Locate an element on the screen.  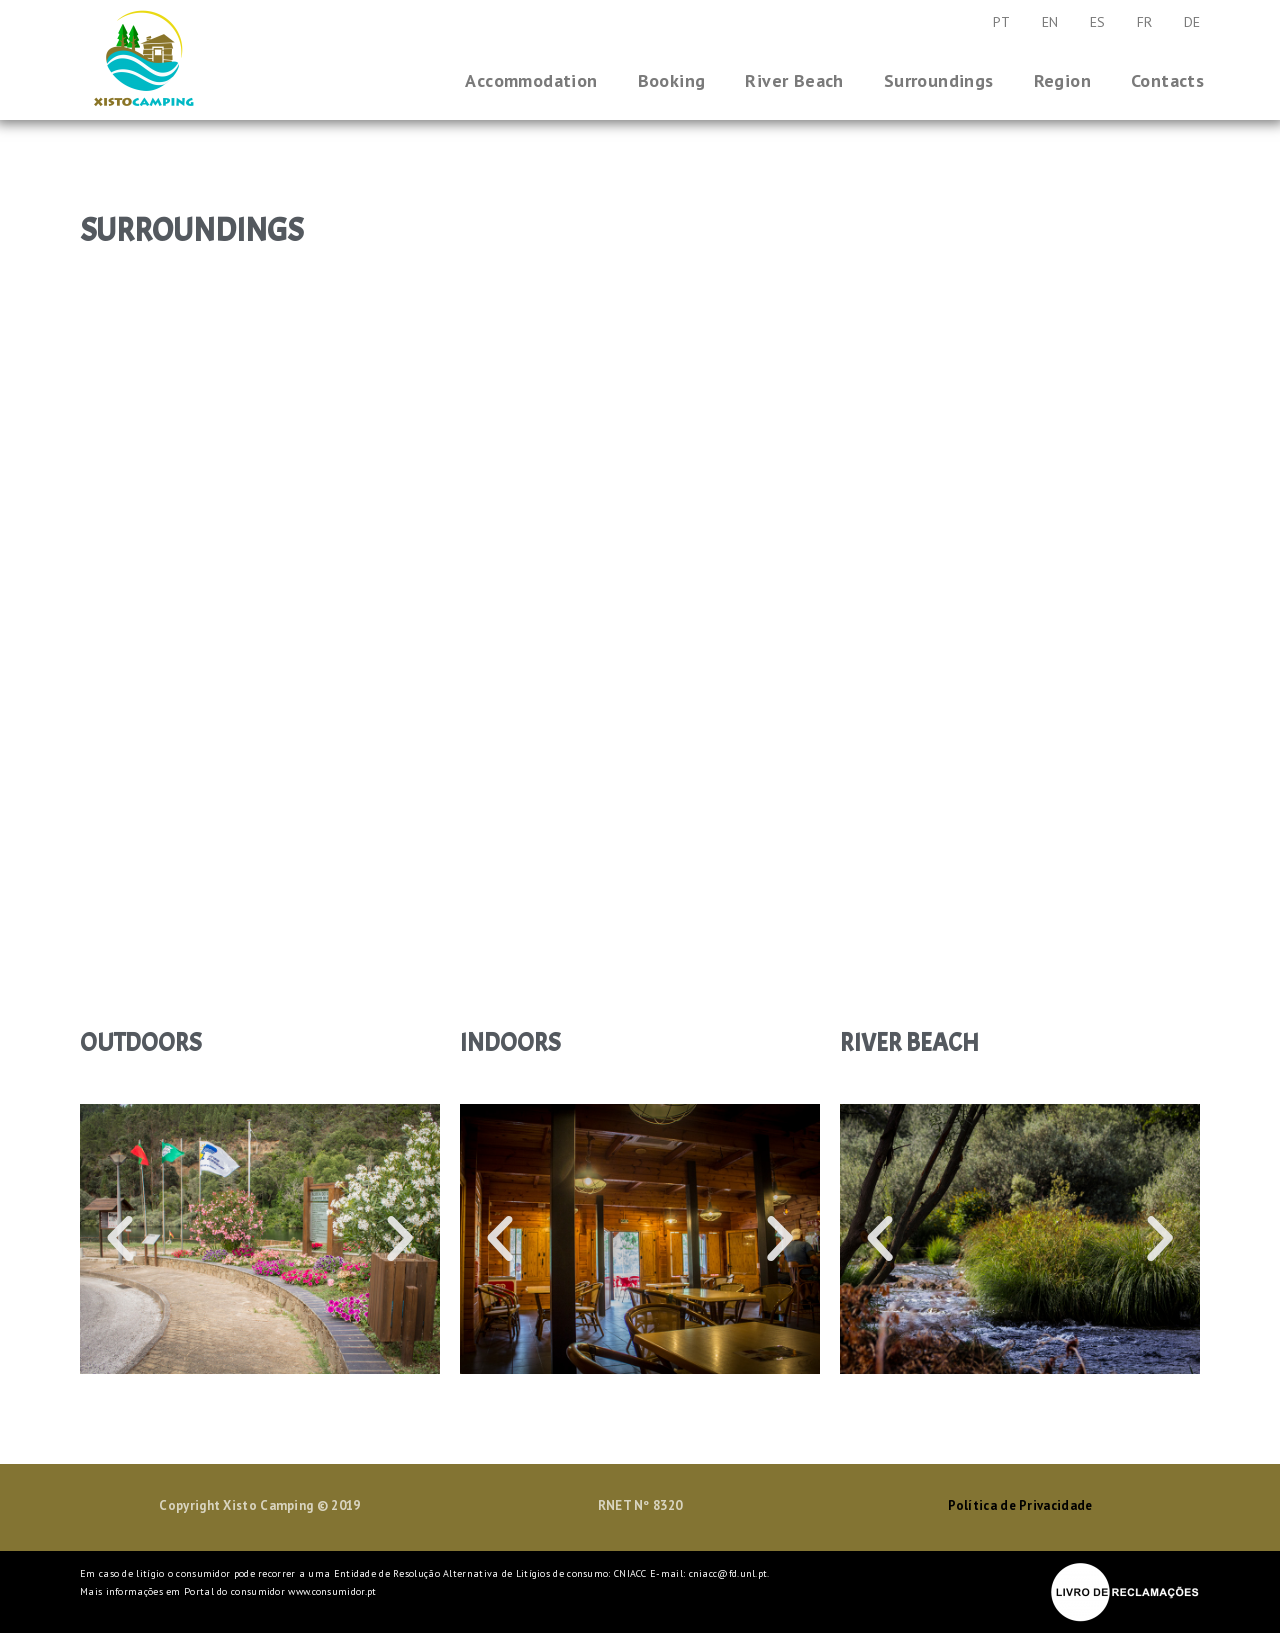
Booking is located at coordinates (672, 80).